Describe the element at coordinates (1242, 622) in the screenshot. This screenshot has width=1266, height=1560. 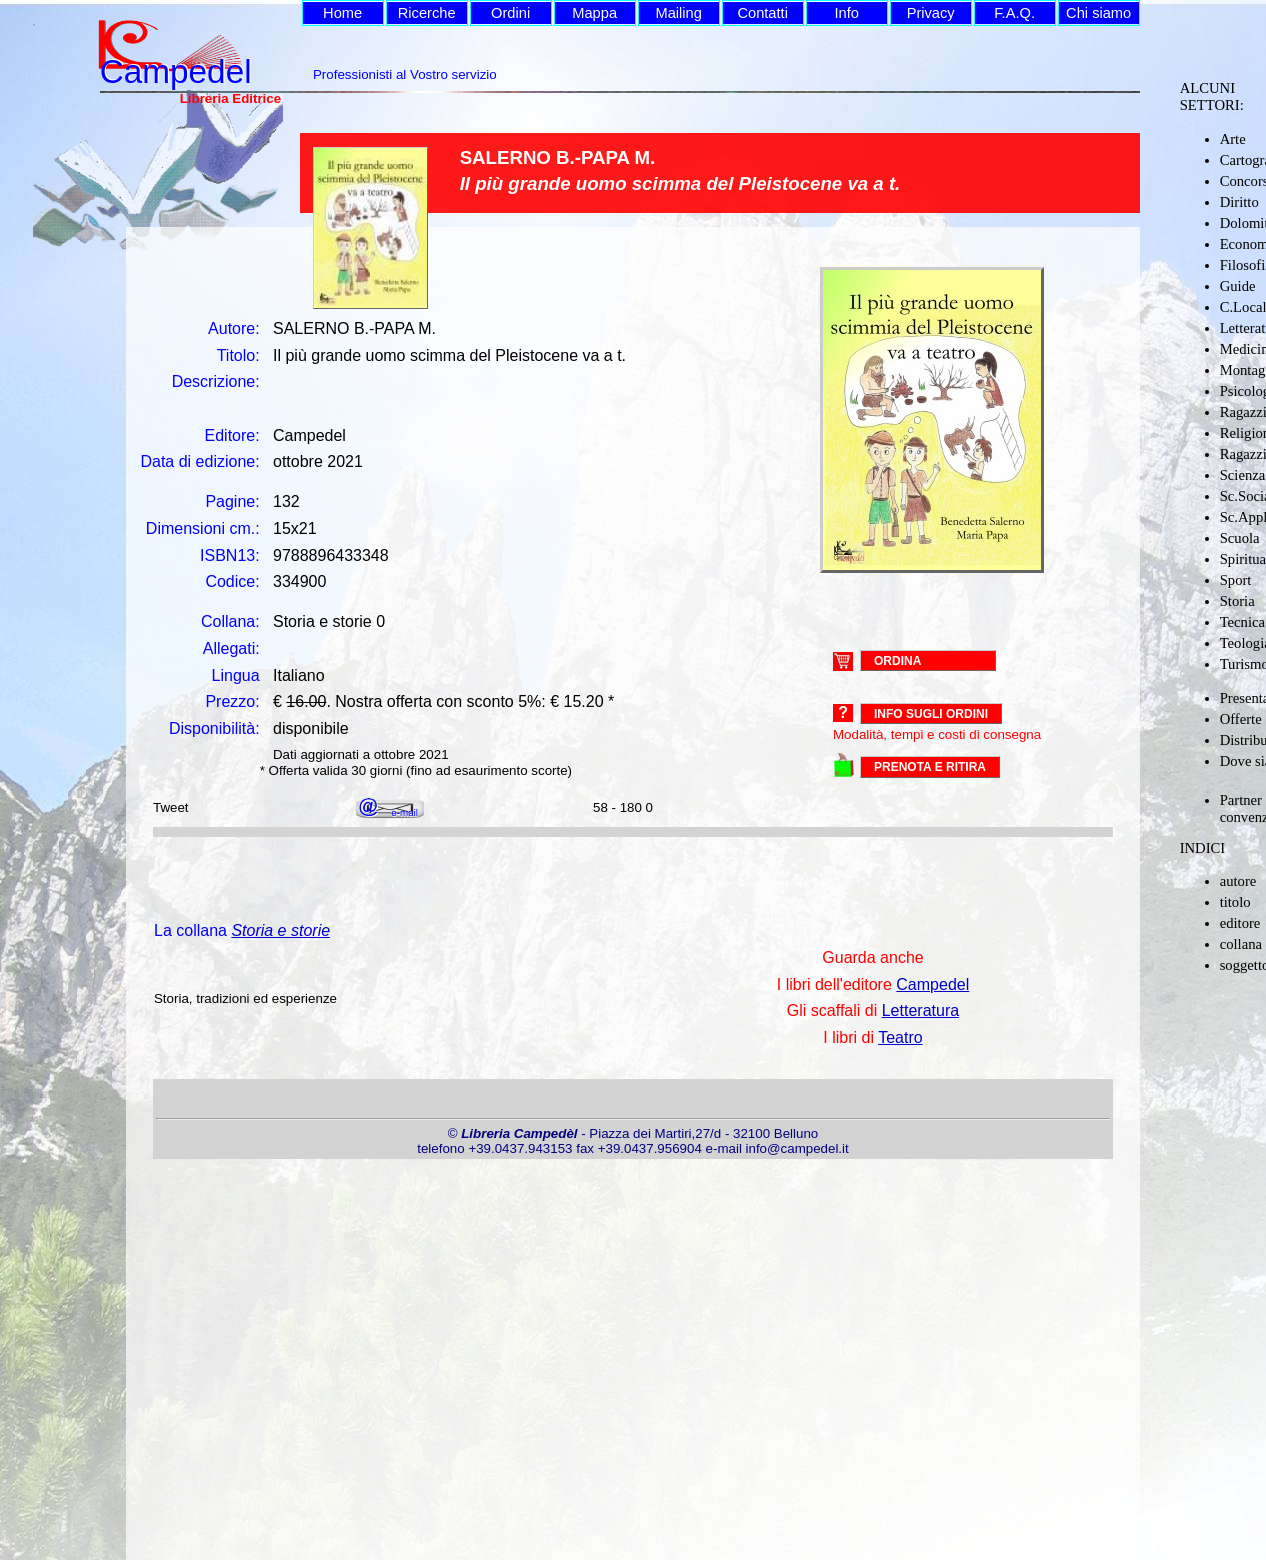
I see `Tecnica` at that location.